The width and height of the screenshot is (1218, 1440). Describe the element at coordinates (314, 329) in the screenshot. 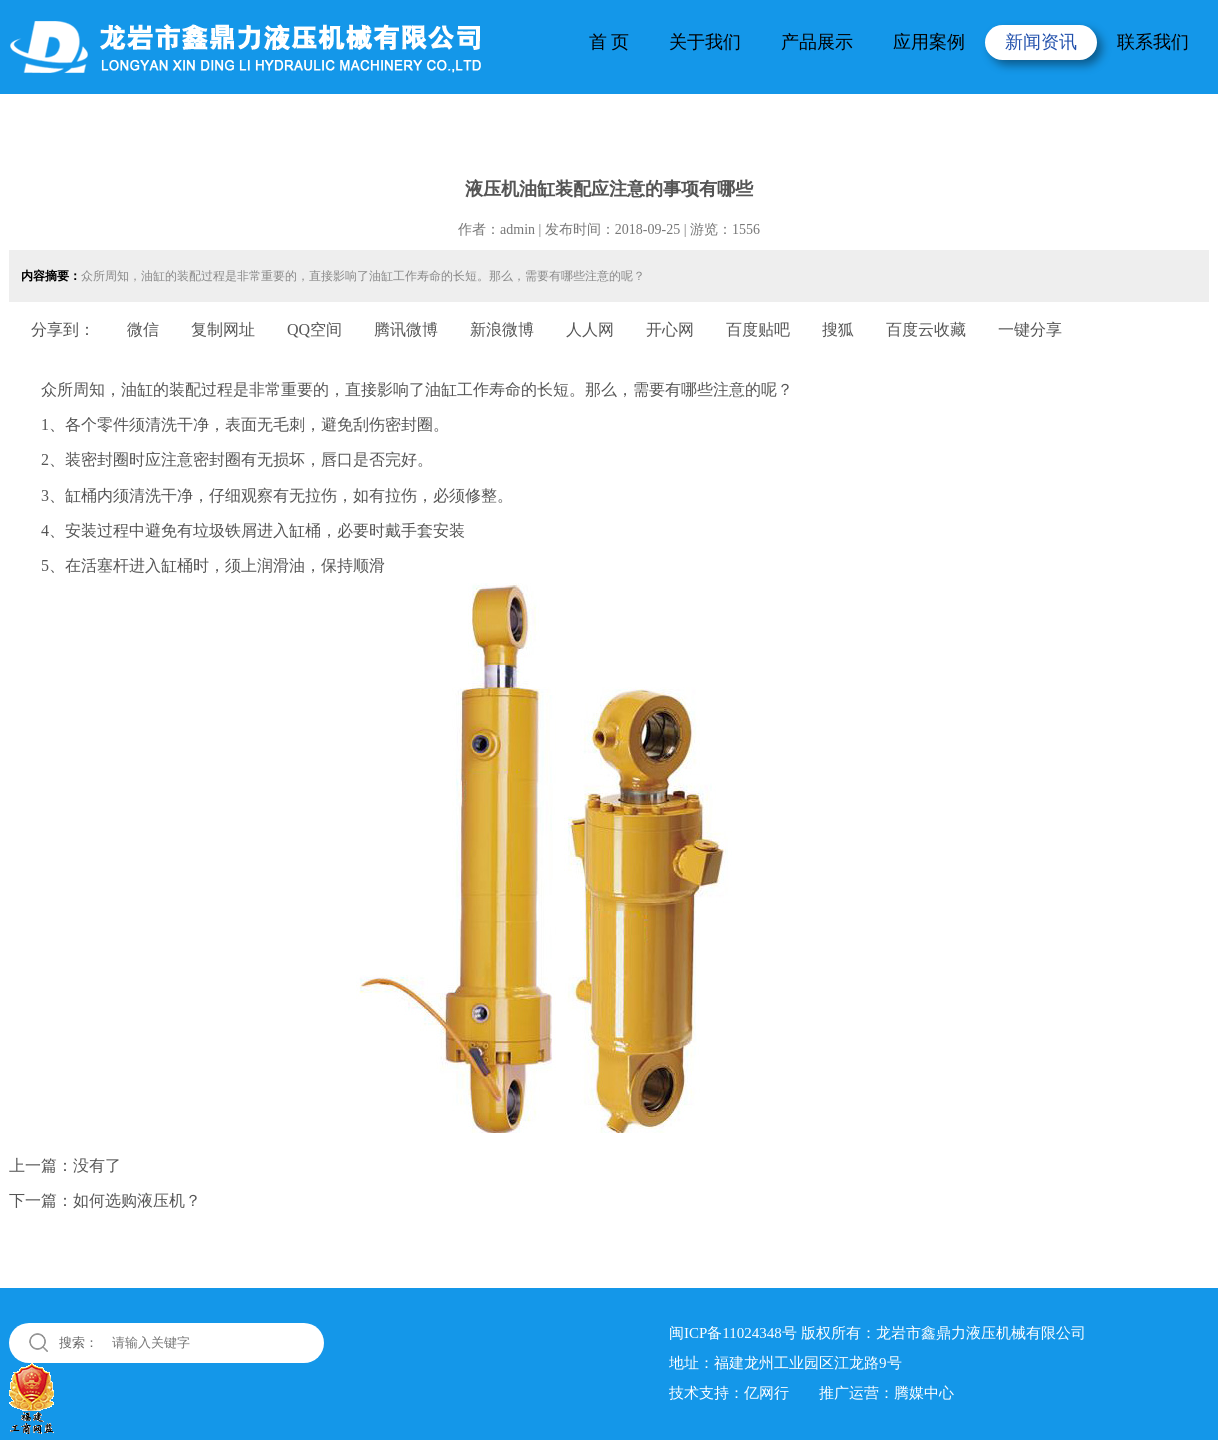

I see `QQ空间` at that location.